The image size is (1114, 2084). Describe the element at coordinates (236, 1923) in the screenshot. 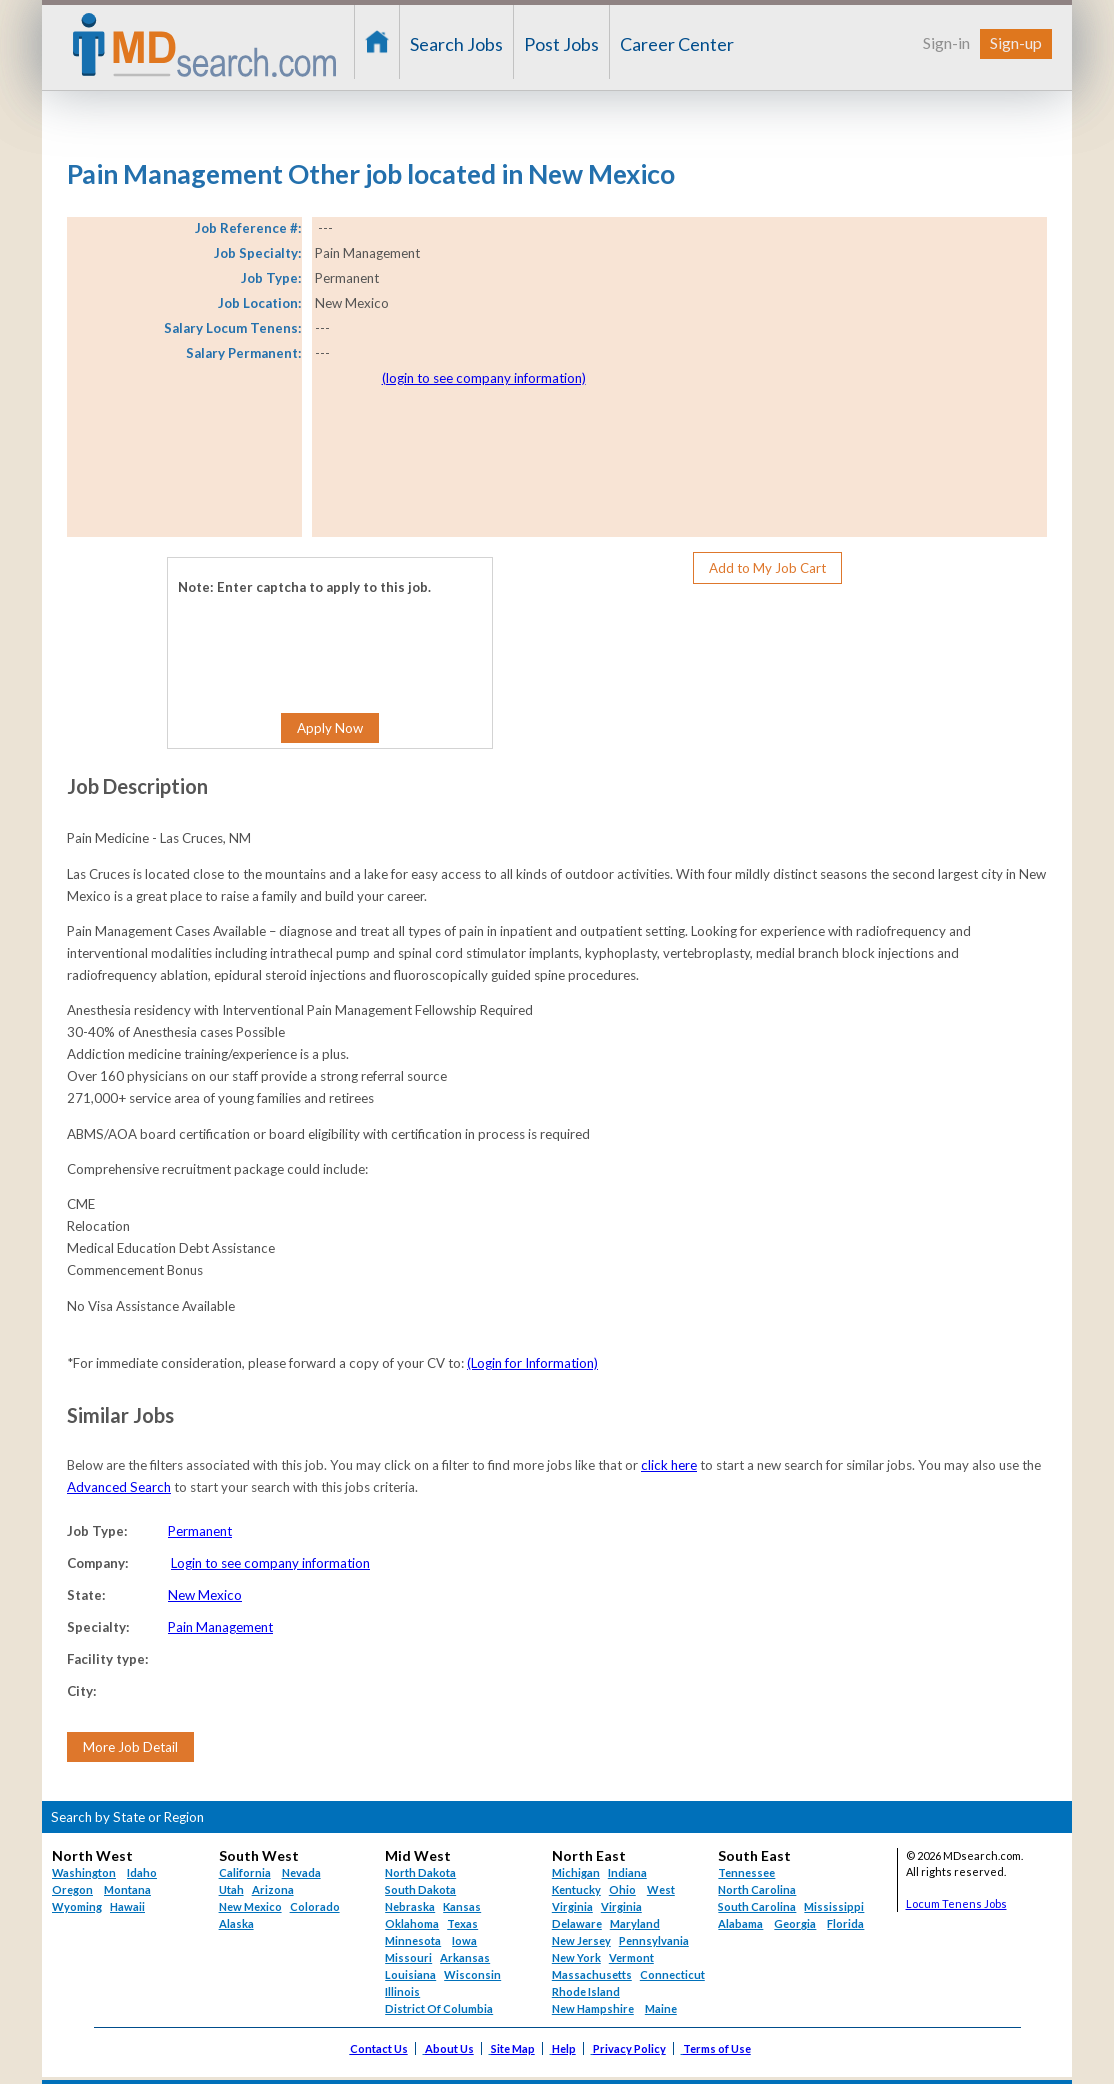

I see `Alaska` at that location.